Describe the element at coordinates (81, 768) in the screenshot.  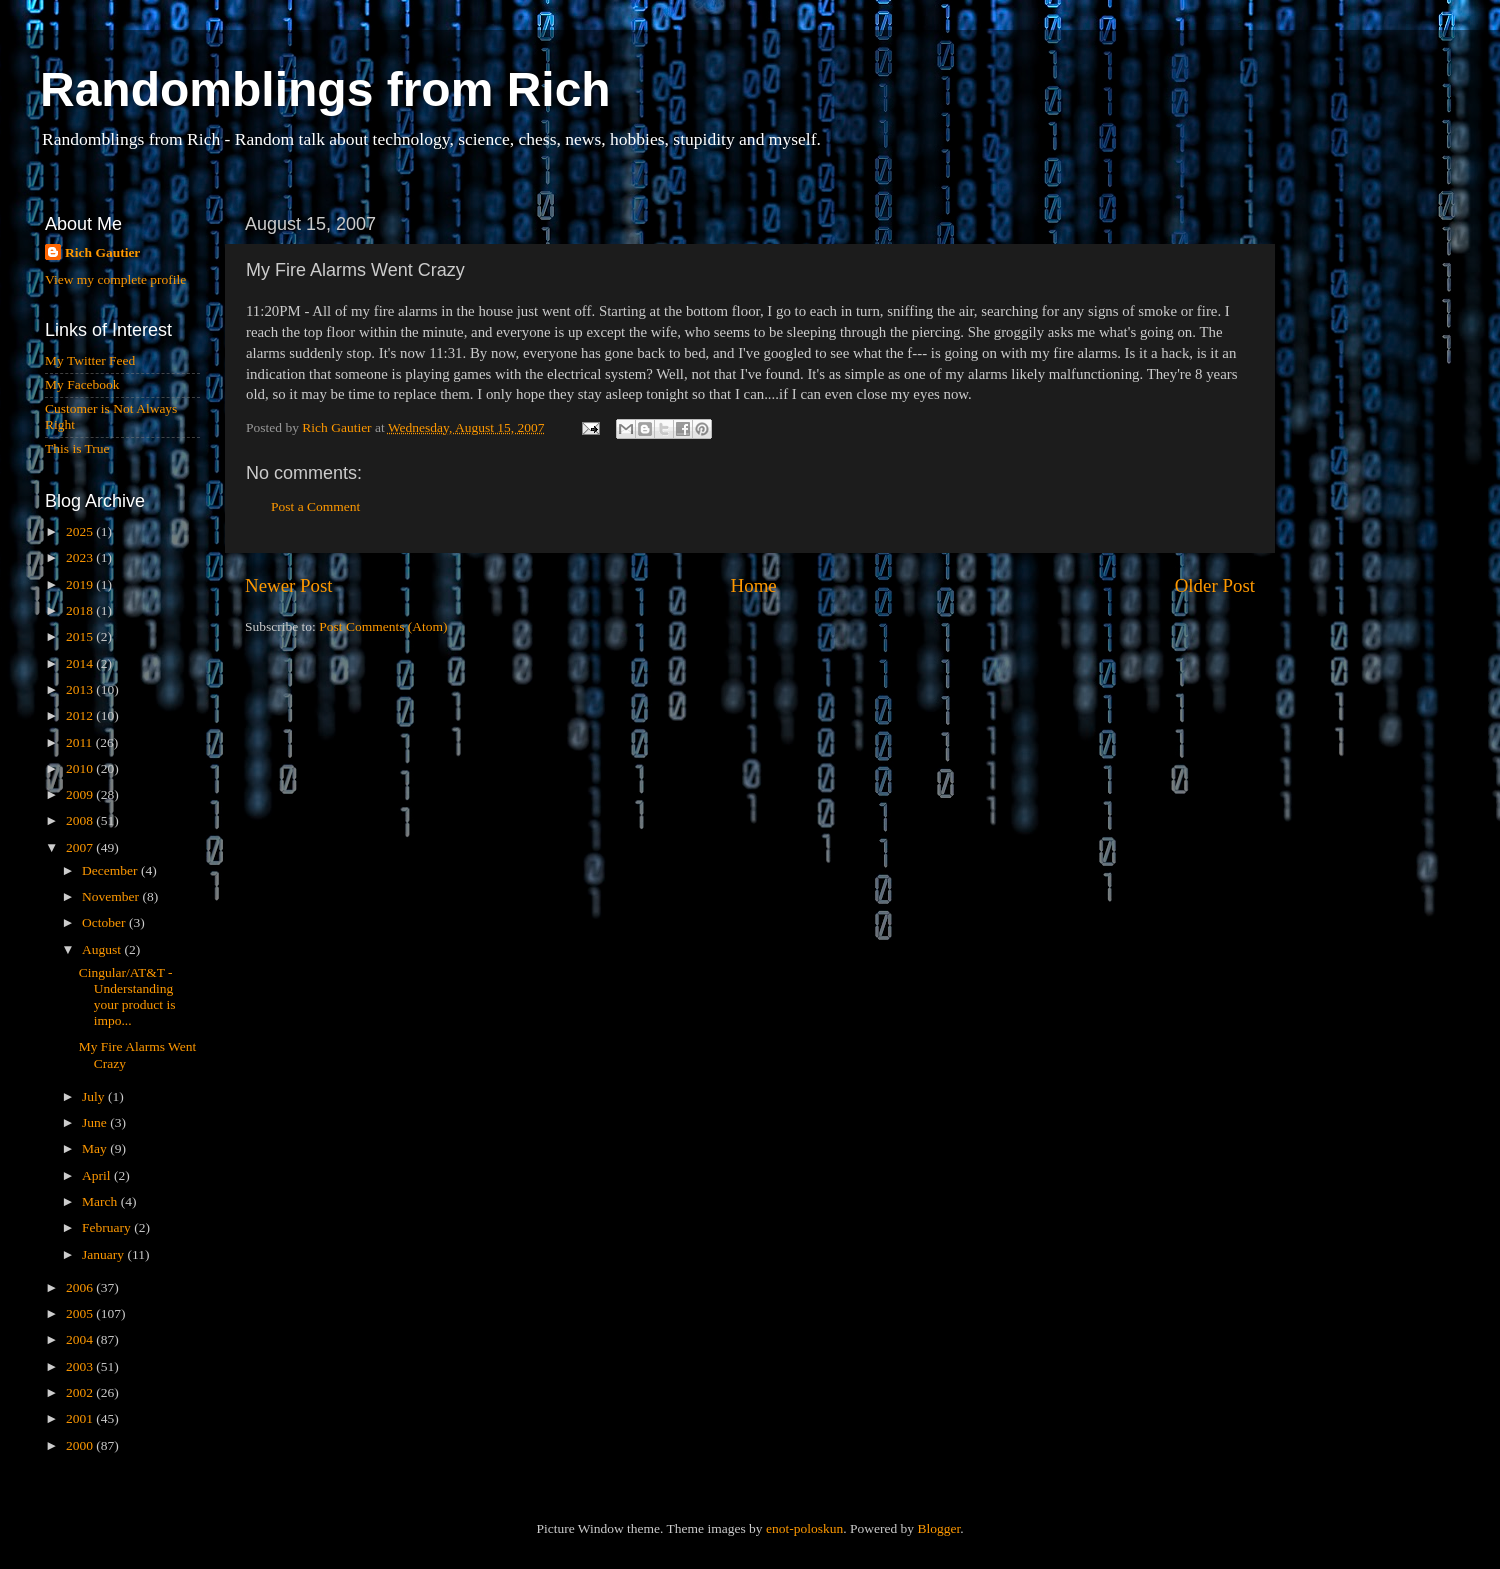
I see `2010` at that location.